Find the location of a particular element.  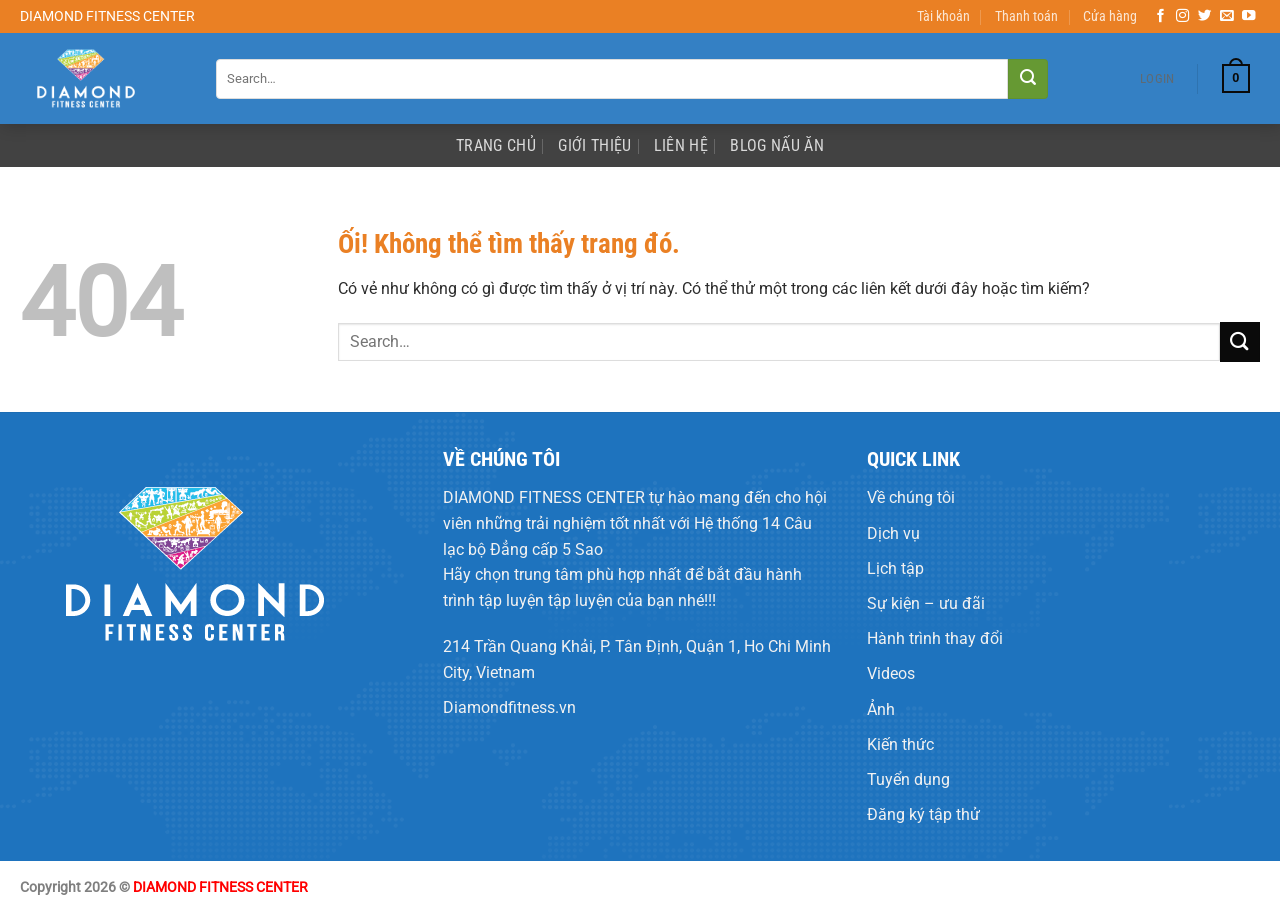

Ảnh is located at coordinates (881, 709).